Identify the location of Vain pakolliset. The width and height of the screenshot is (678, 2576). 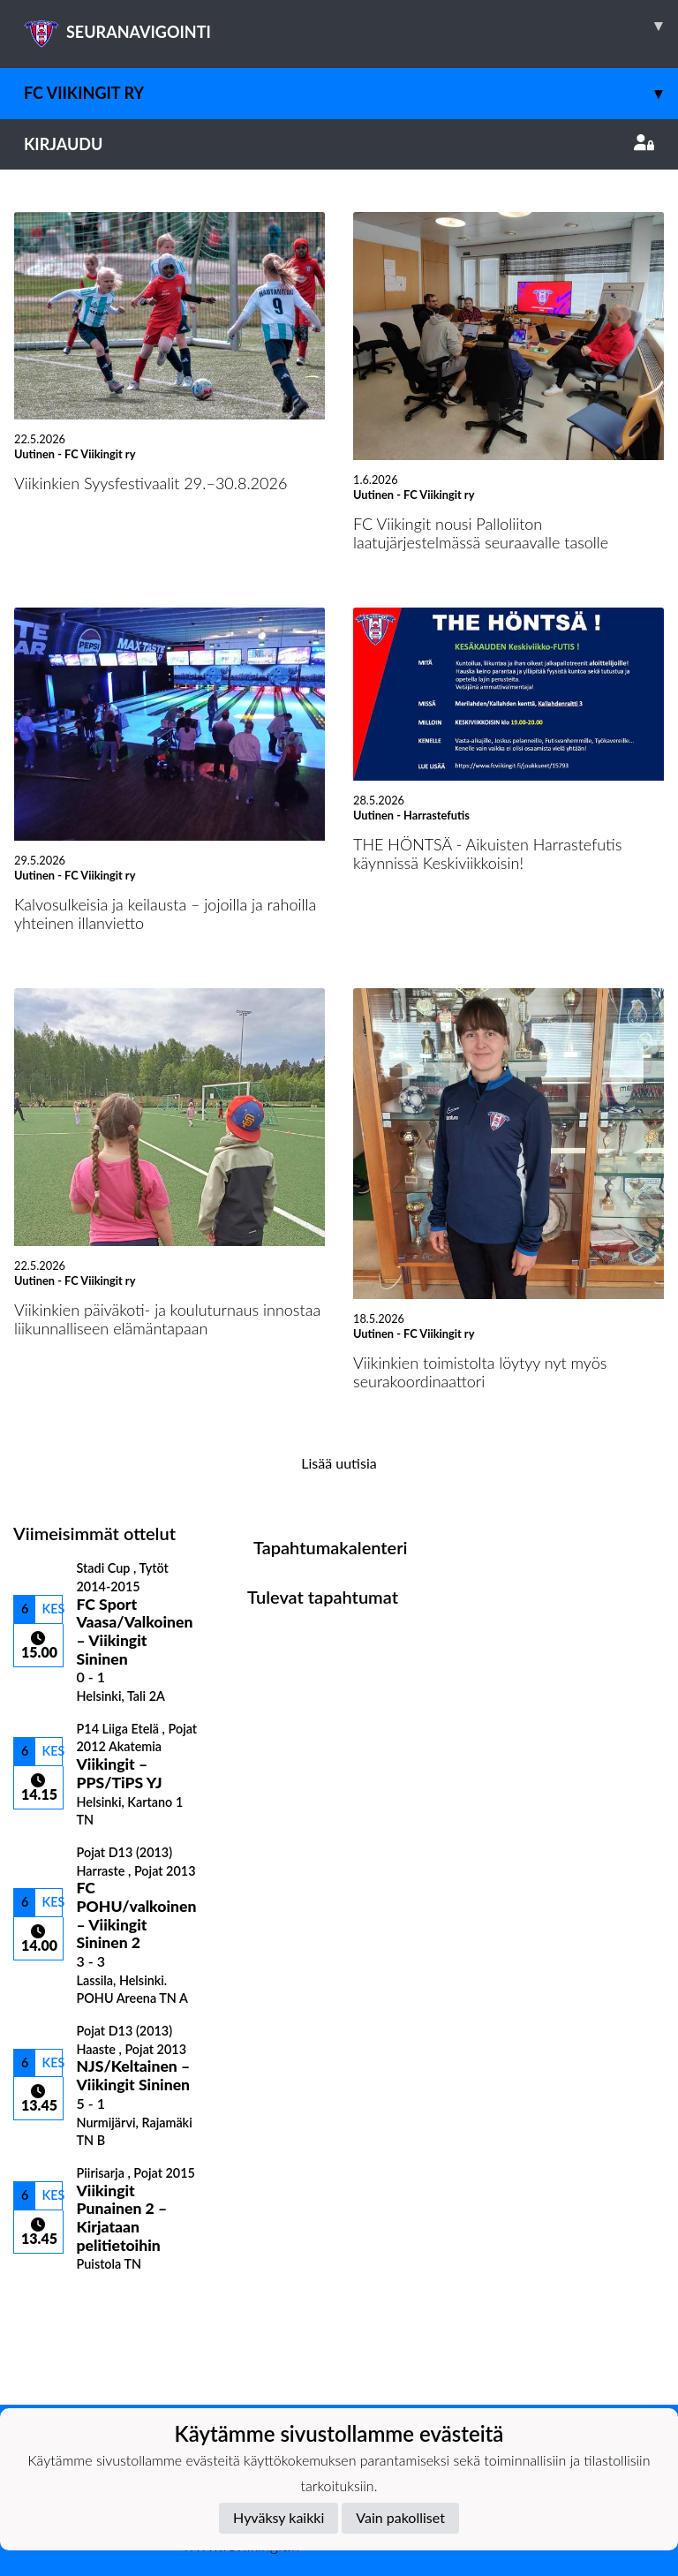
(400, 2517).